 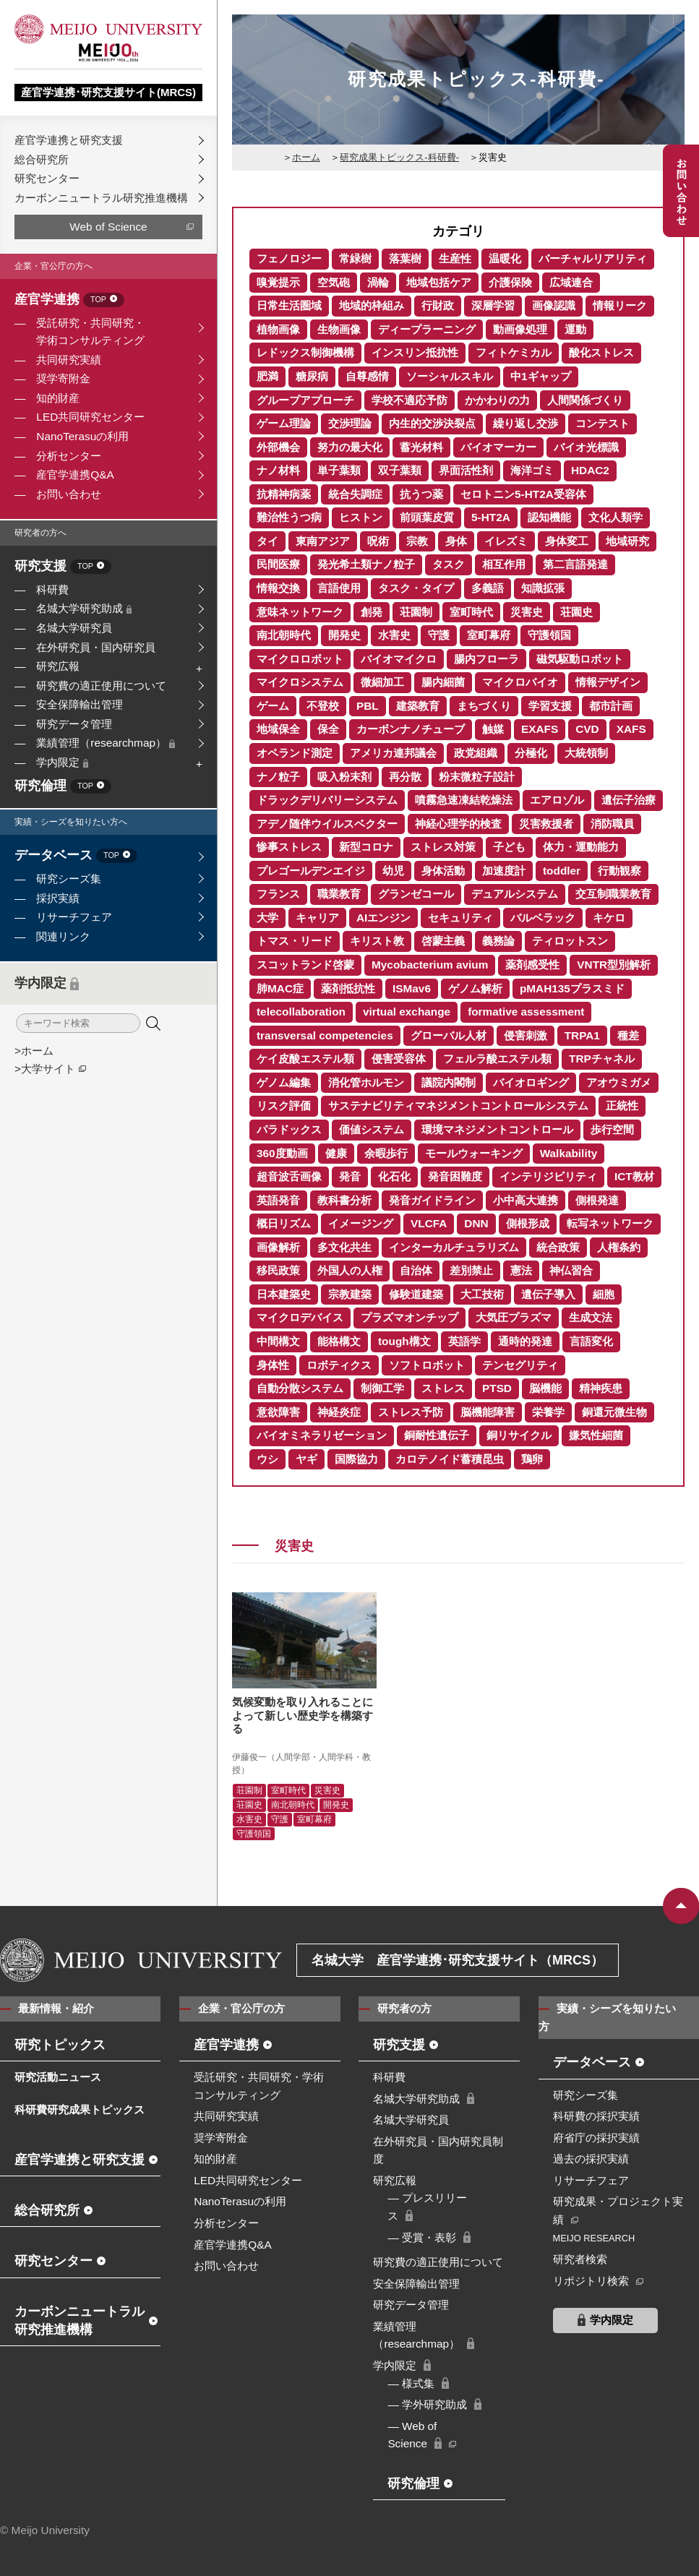 I want to click on マイクロバイオ, so click(x=520, y=682).